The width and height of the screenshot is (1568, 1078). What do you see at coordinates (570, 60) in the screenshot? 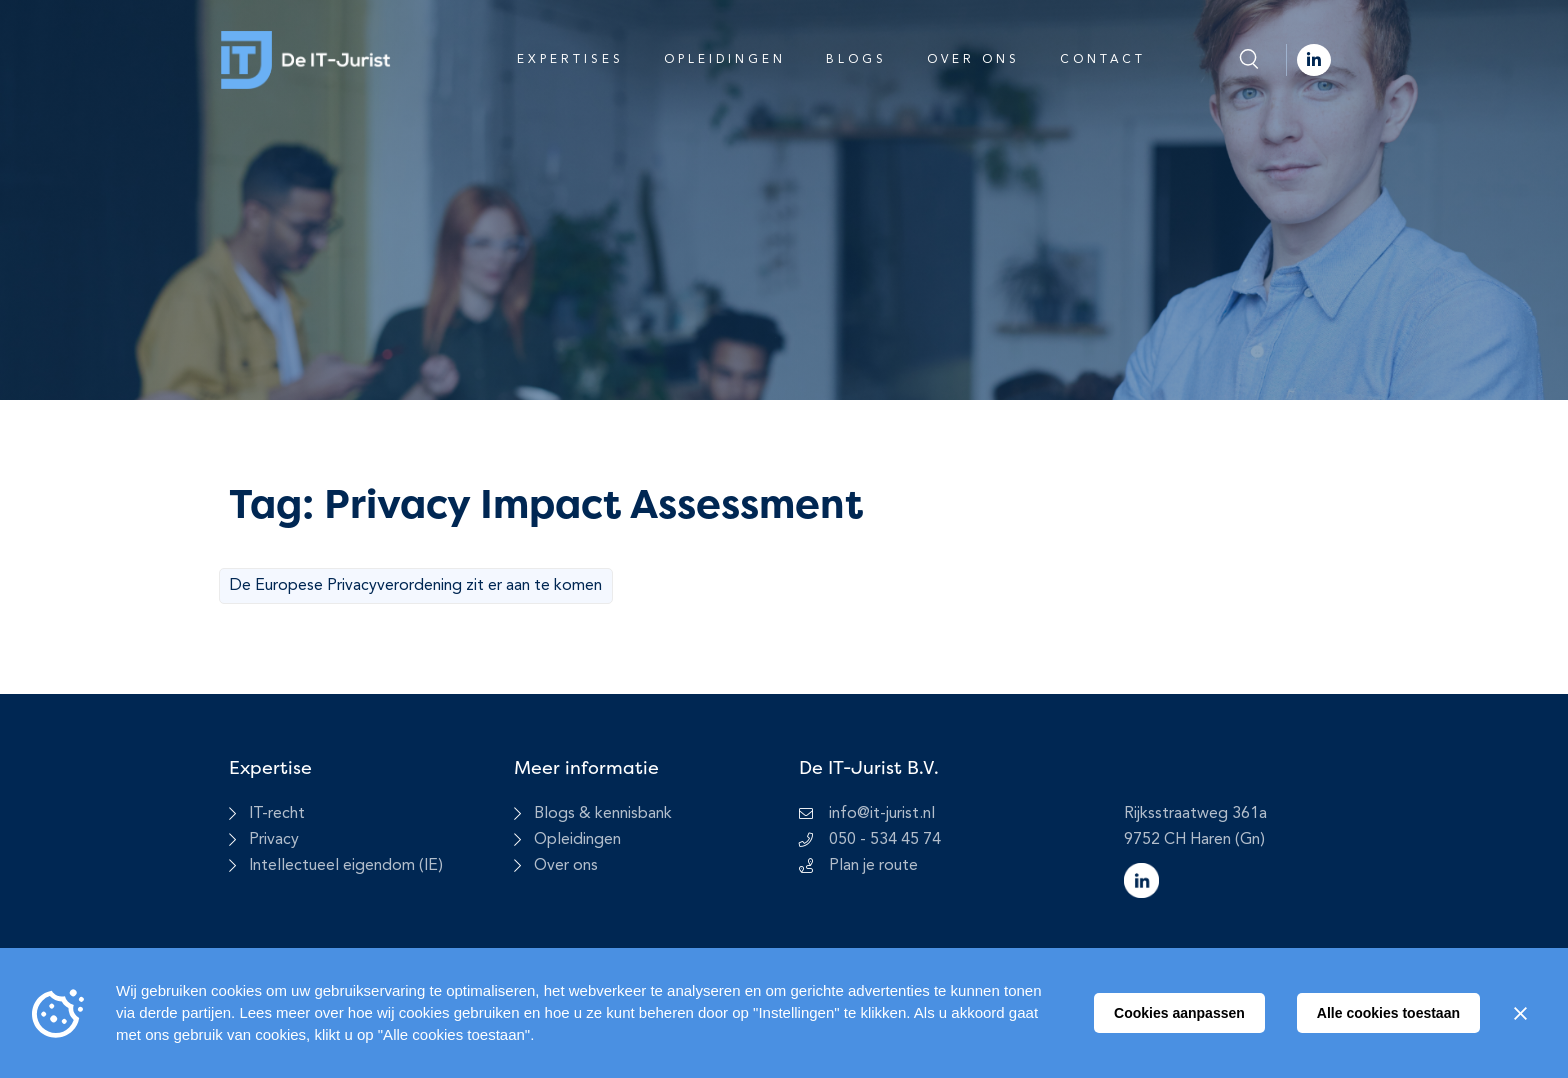
I see `Expertises` at bounding box center [570, 60].